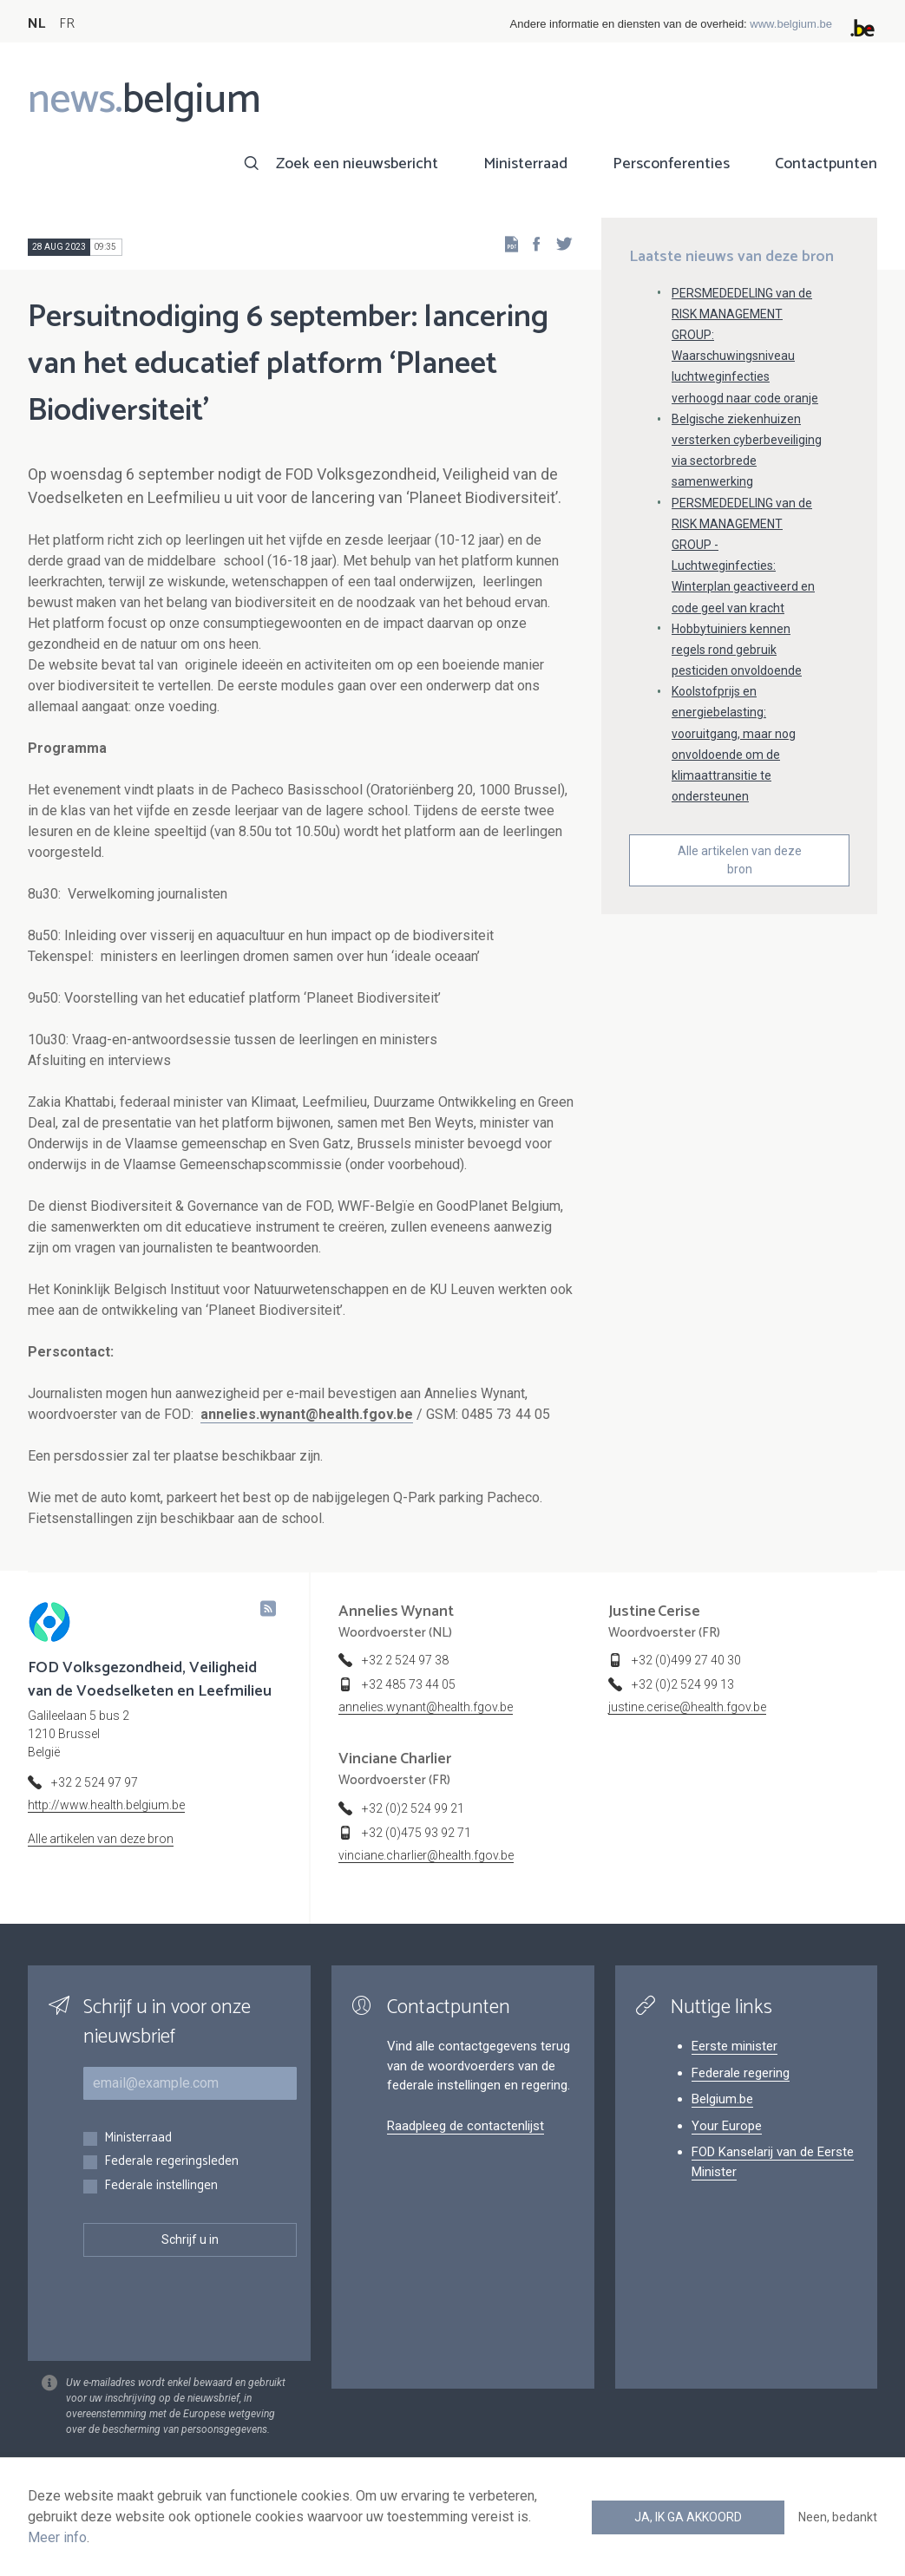  I want to click on FR, so click(67, 24).